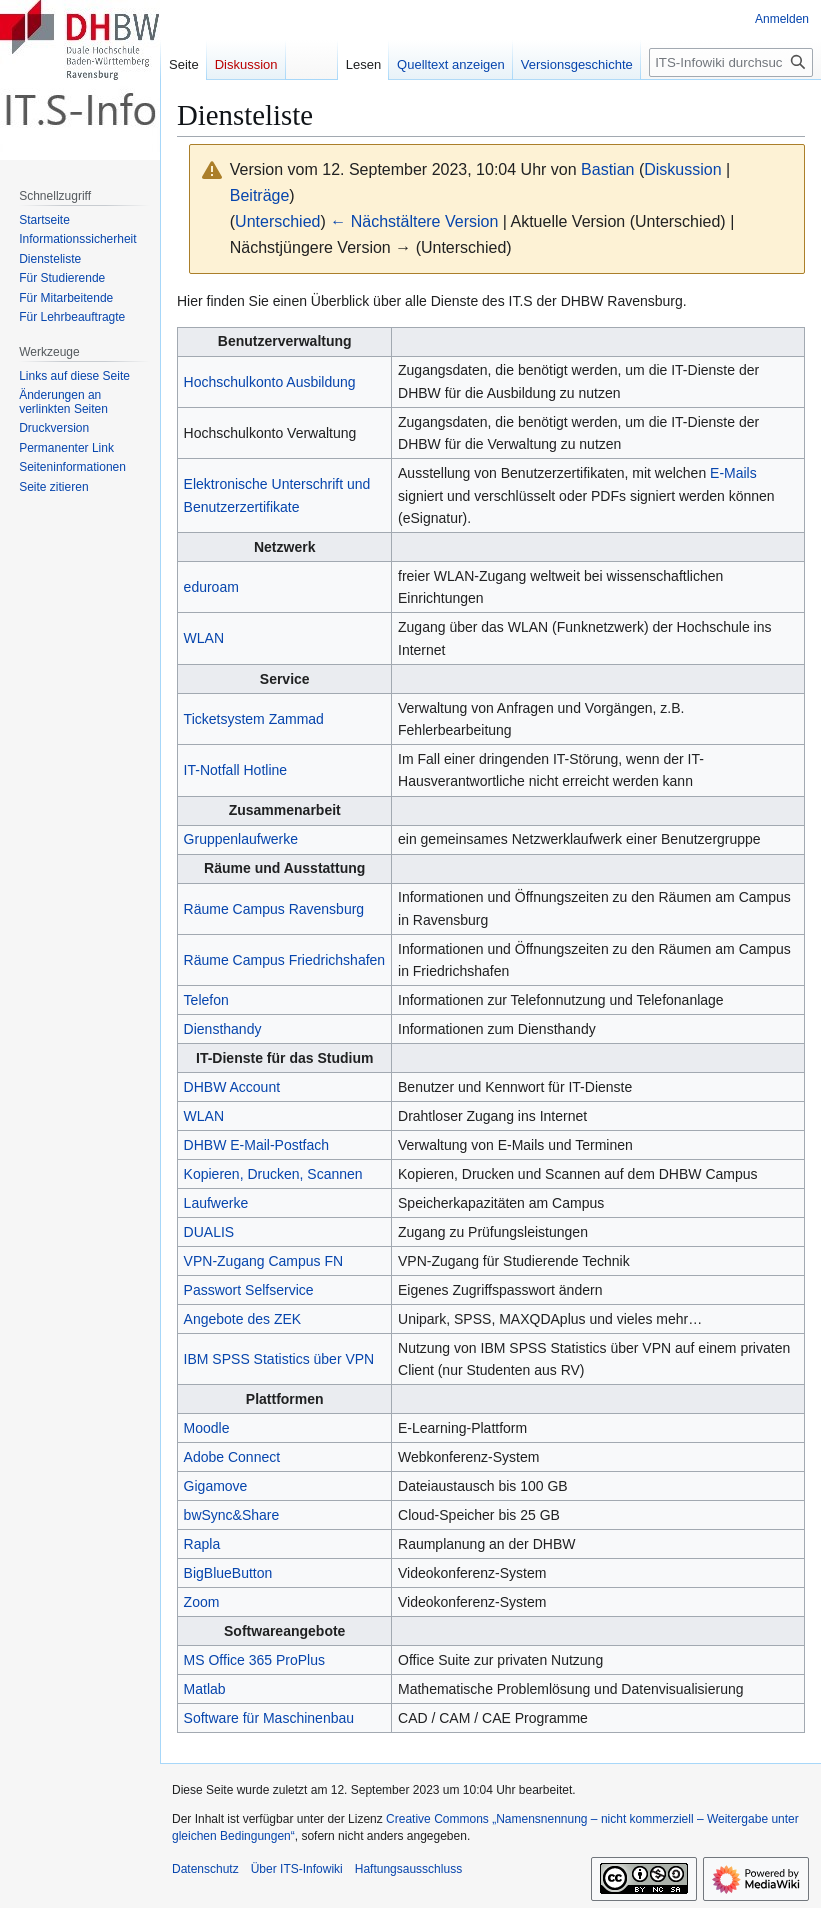 The width and height of the screenshot is (821, 1908). I want to click on Unterschied, so click(277, 221).